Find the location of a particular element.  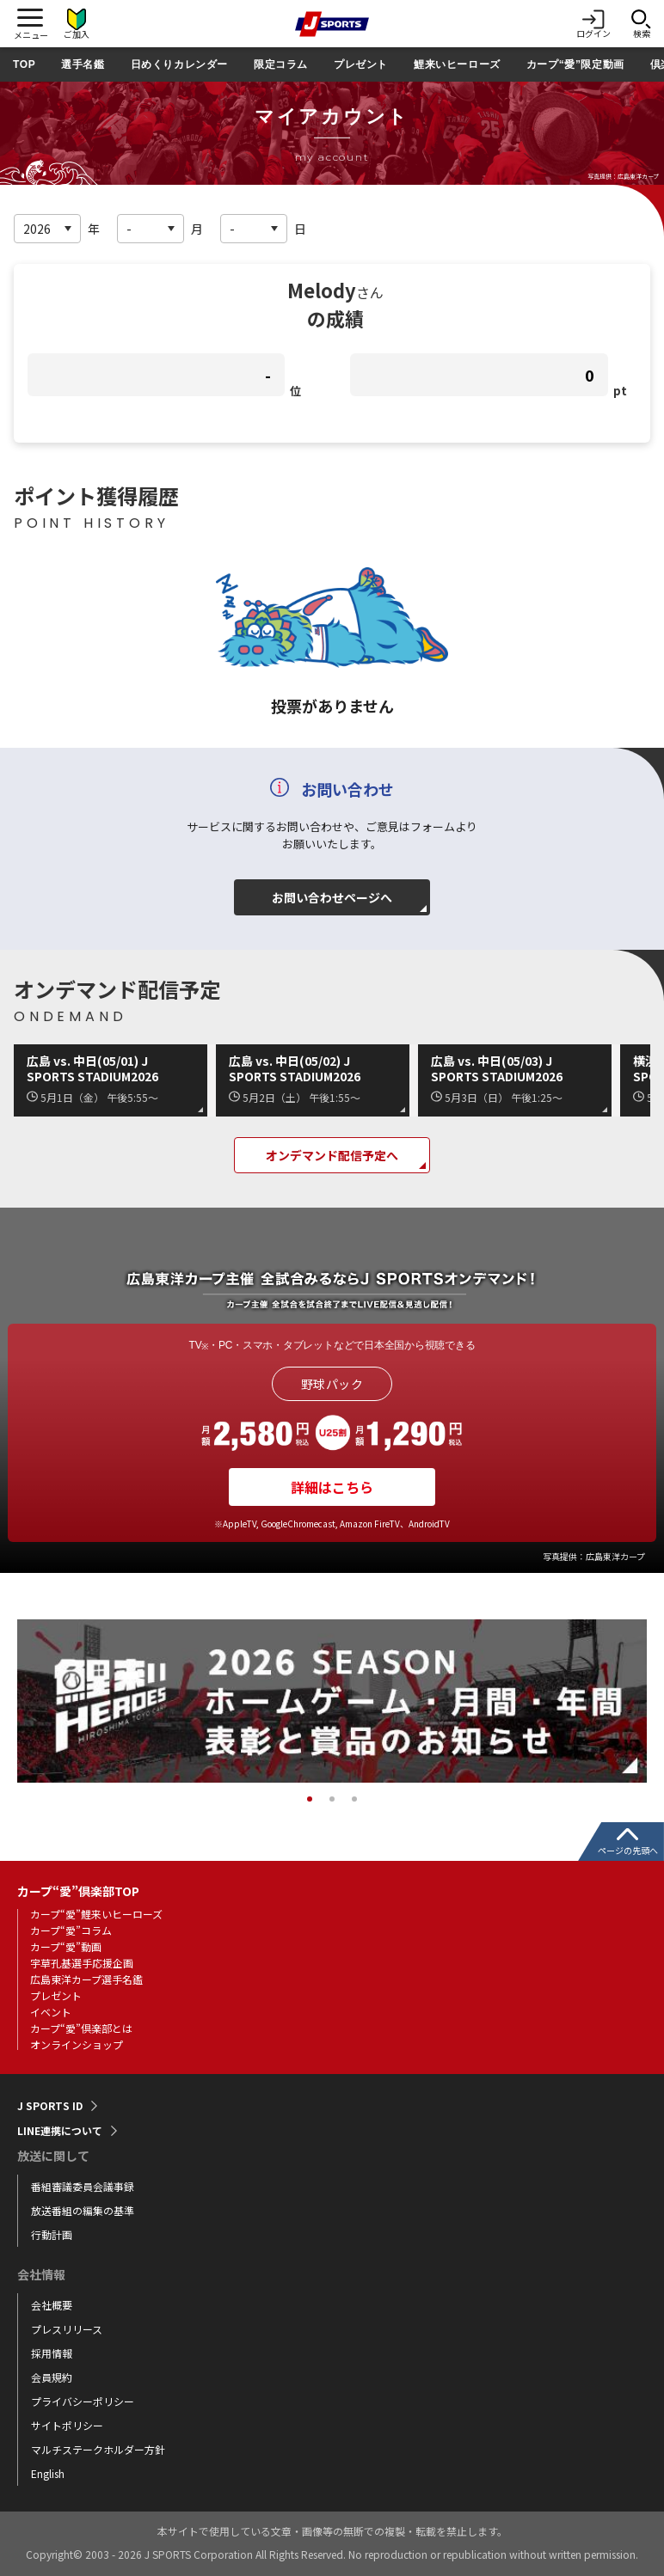

広島 vs. 中日(05/01) J SPORTS STADIUM2026 is located at coordinates (92, 1068).